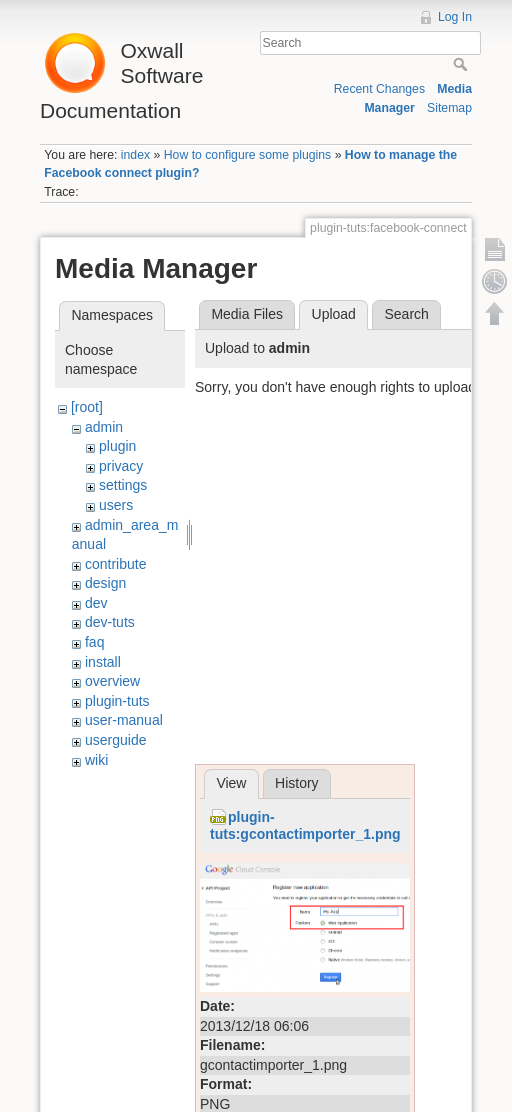 This screenshot has width=512, height=1112. What do you see at coordinates (116, 740) in the screenshot?
I see `userguide` at bounding box center [116, 740].